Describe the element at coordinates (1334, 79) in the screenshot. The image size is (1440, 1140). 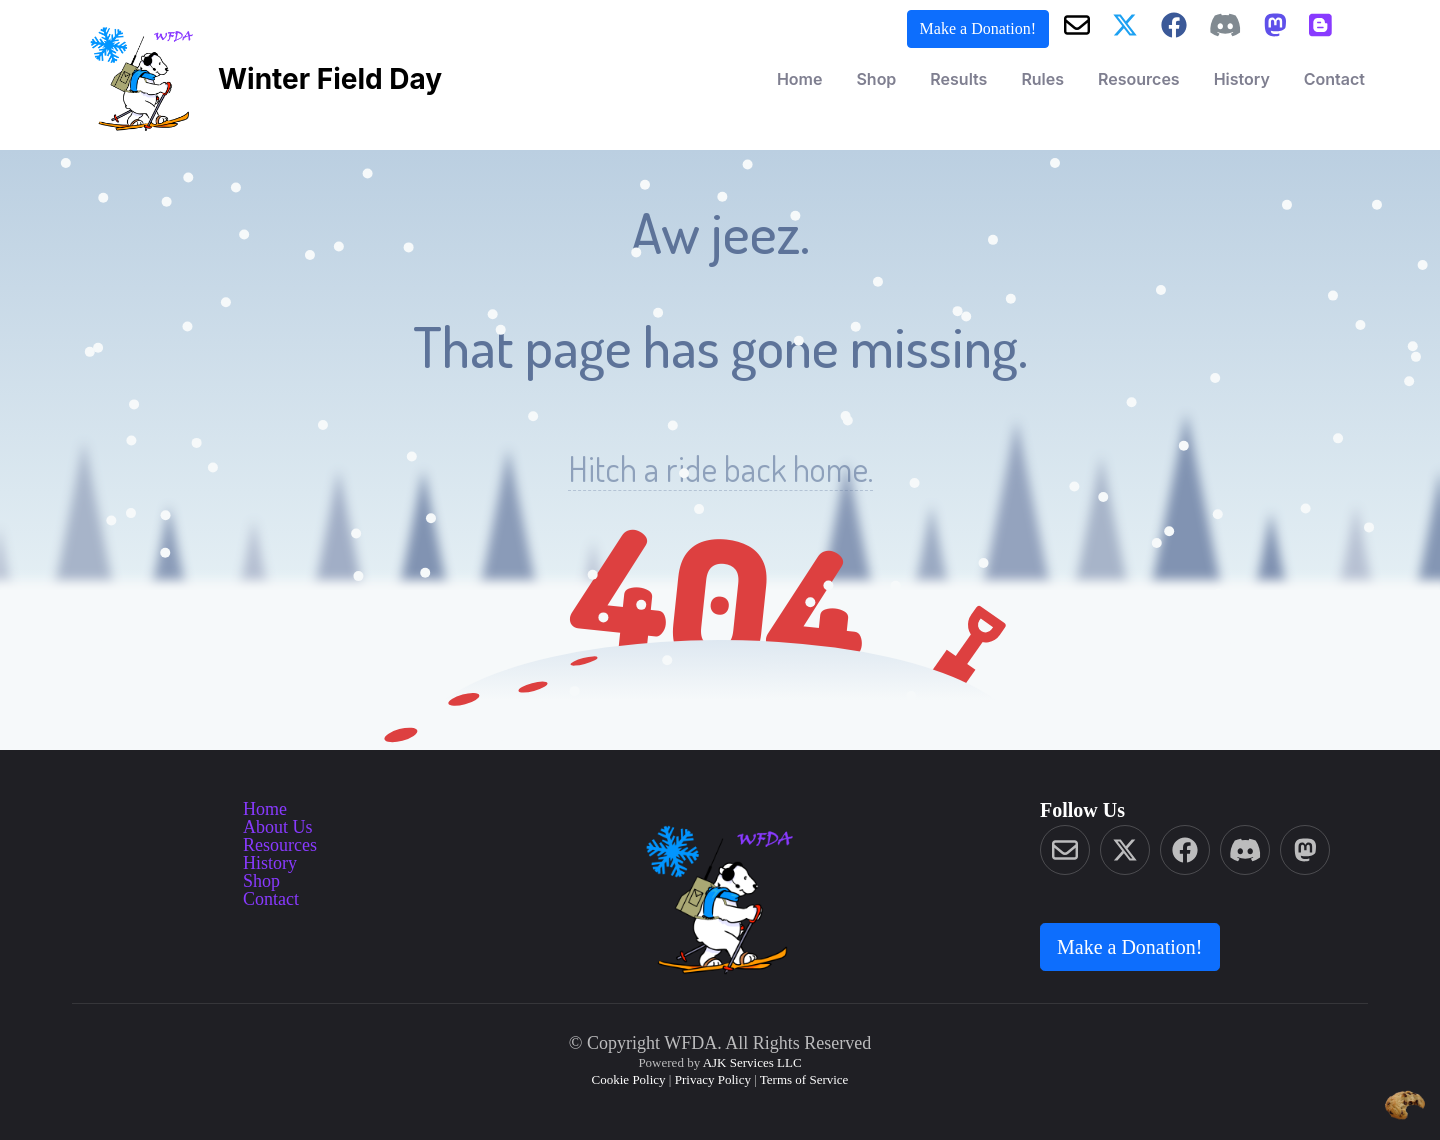
I see `Contact` at that location.